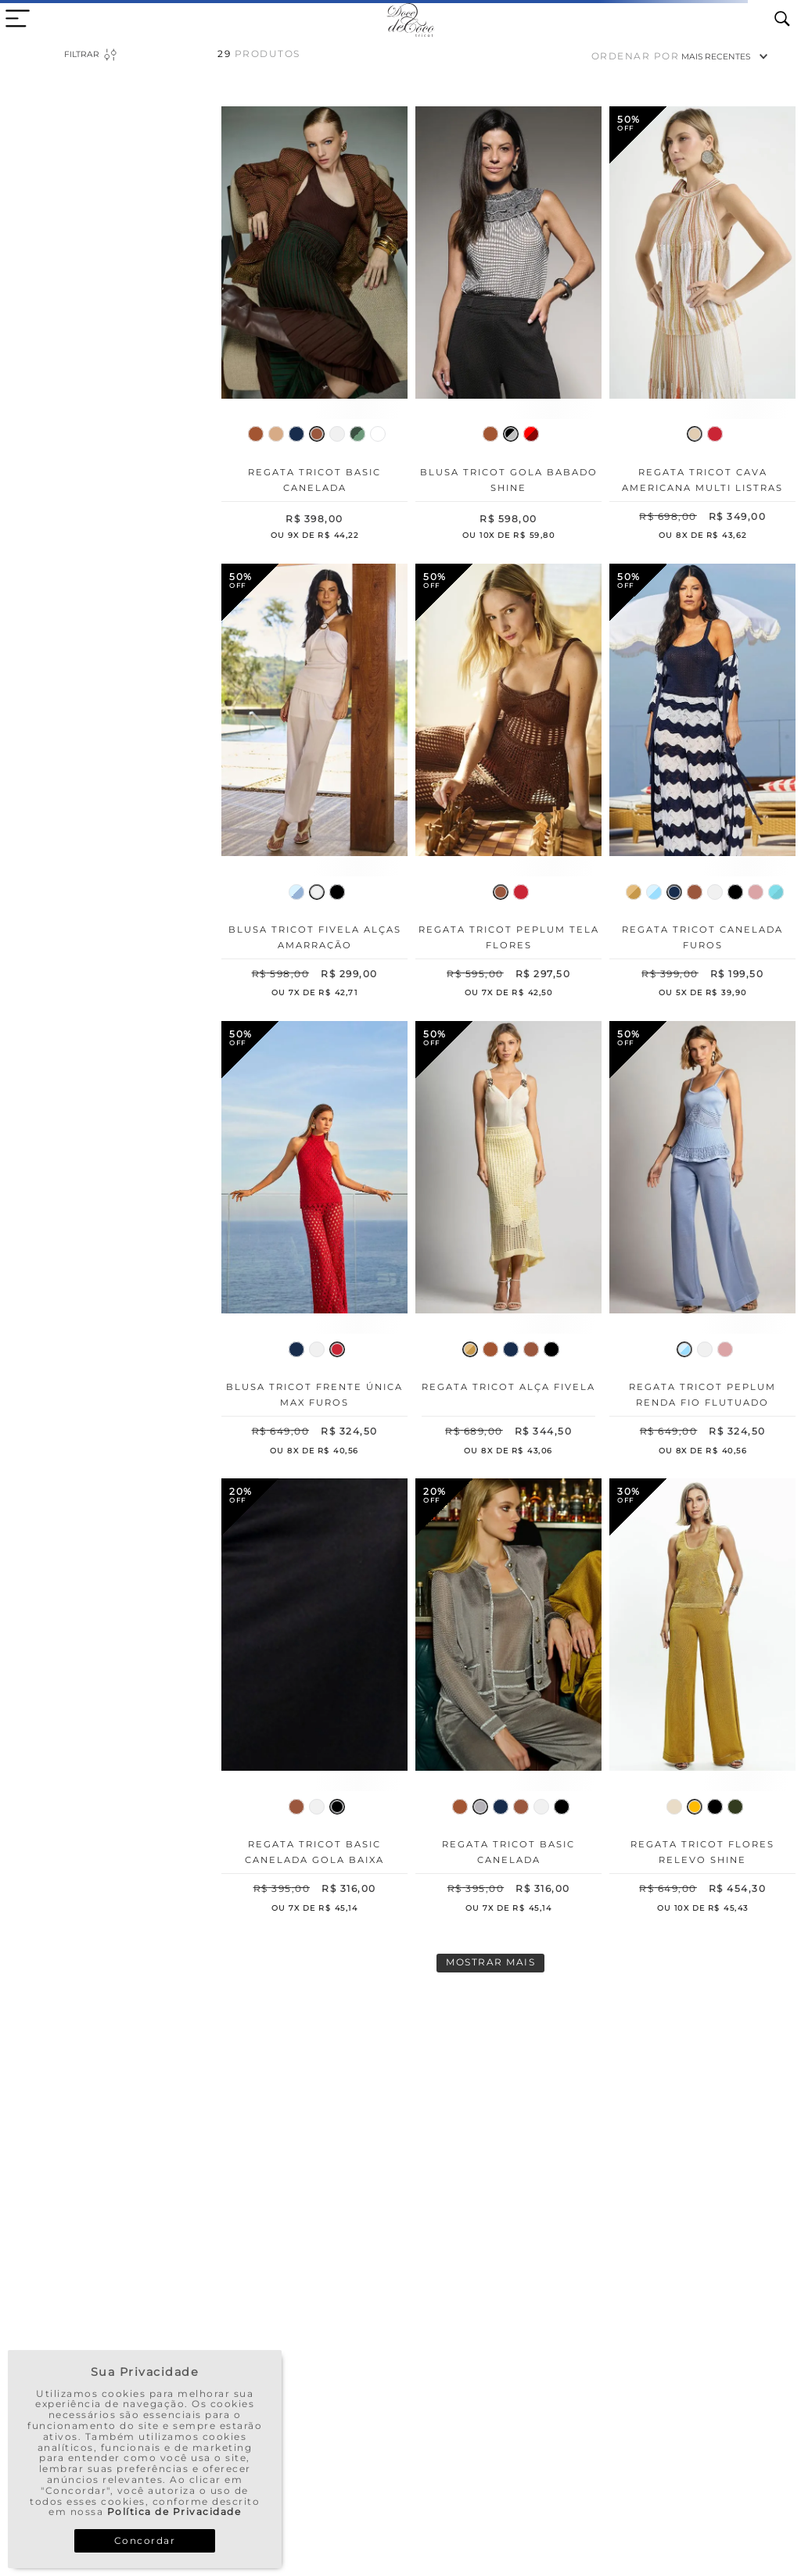 The width and height of the screenshot is (801, 2576). What do you see at coordinates (174, 2511) in the screenshot?
I see `Política de Privacidade` at bounding box center [174, 2511].